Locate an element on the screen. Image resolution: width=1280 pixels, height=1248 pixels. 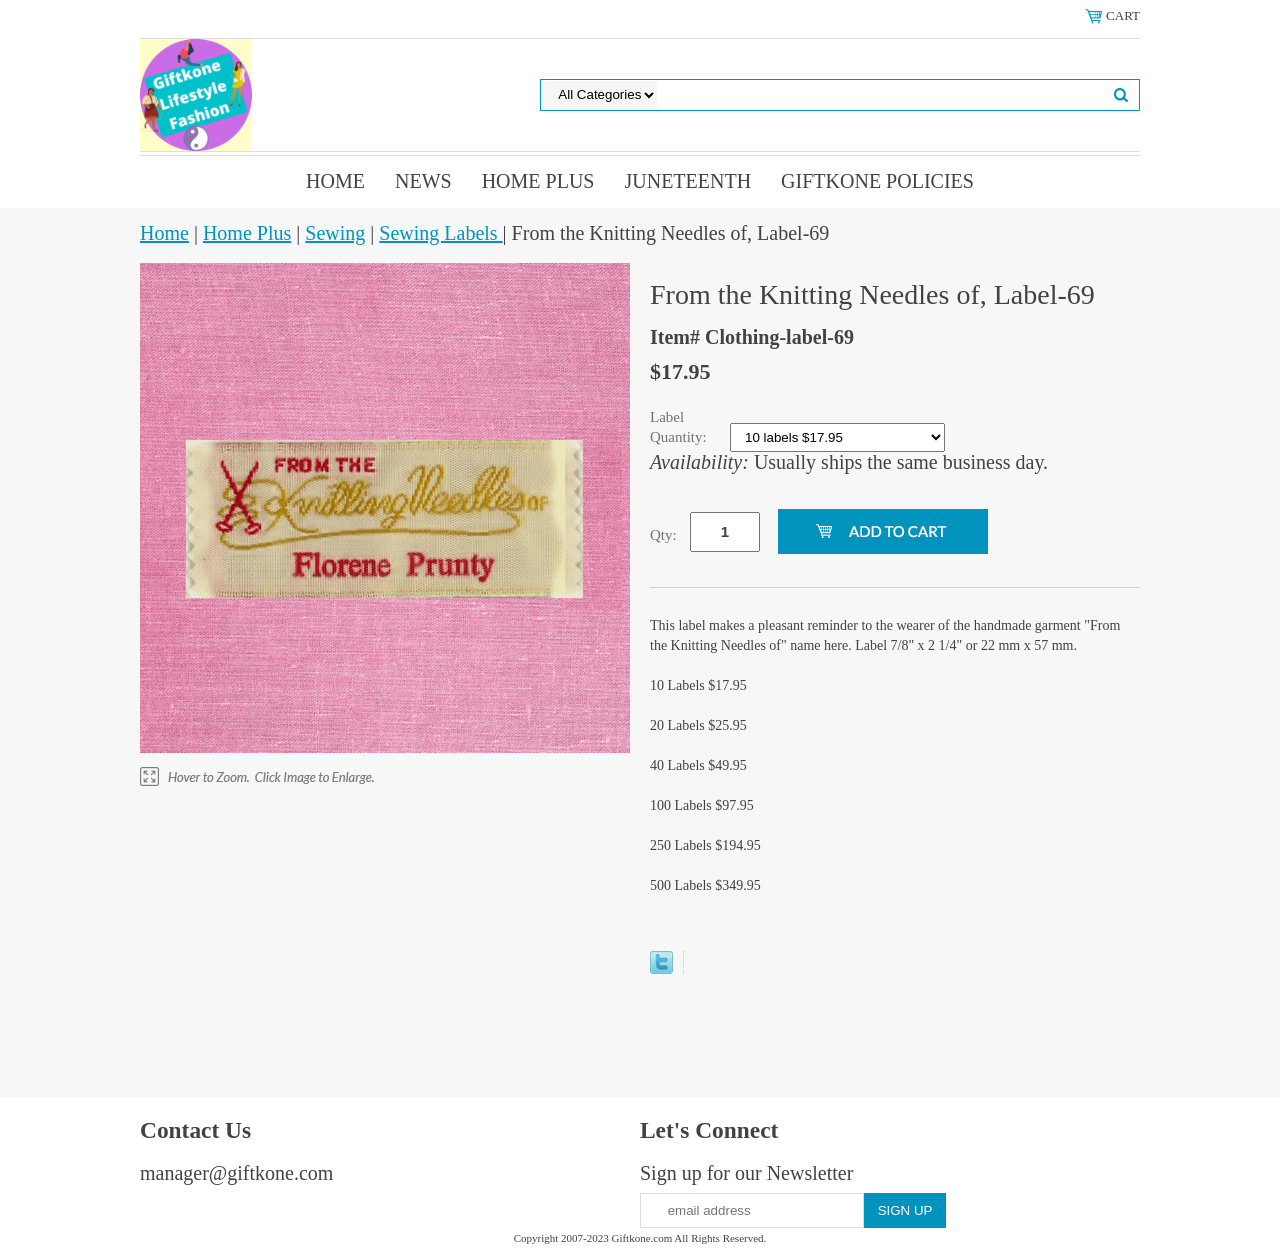
Giftkone Policies is located at coordinates (877, 181).